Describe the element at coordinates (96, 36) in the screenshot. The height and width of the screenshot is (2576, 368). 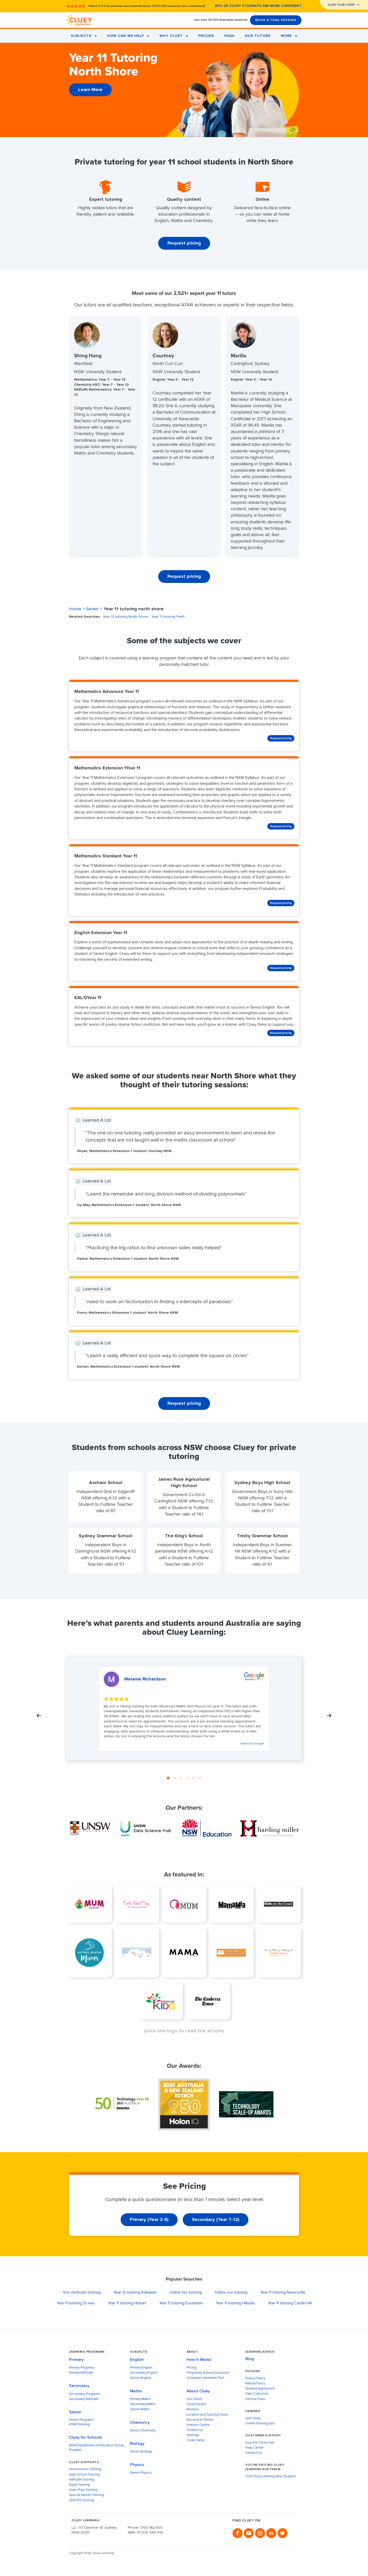
I see `[Subjects Submenu]` at that location.